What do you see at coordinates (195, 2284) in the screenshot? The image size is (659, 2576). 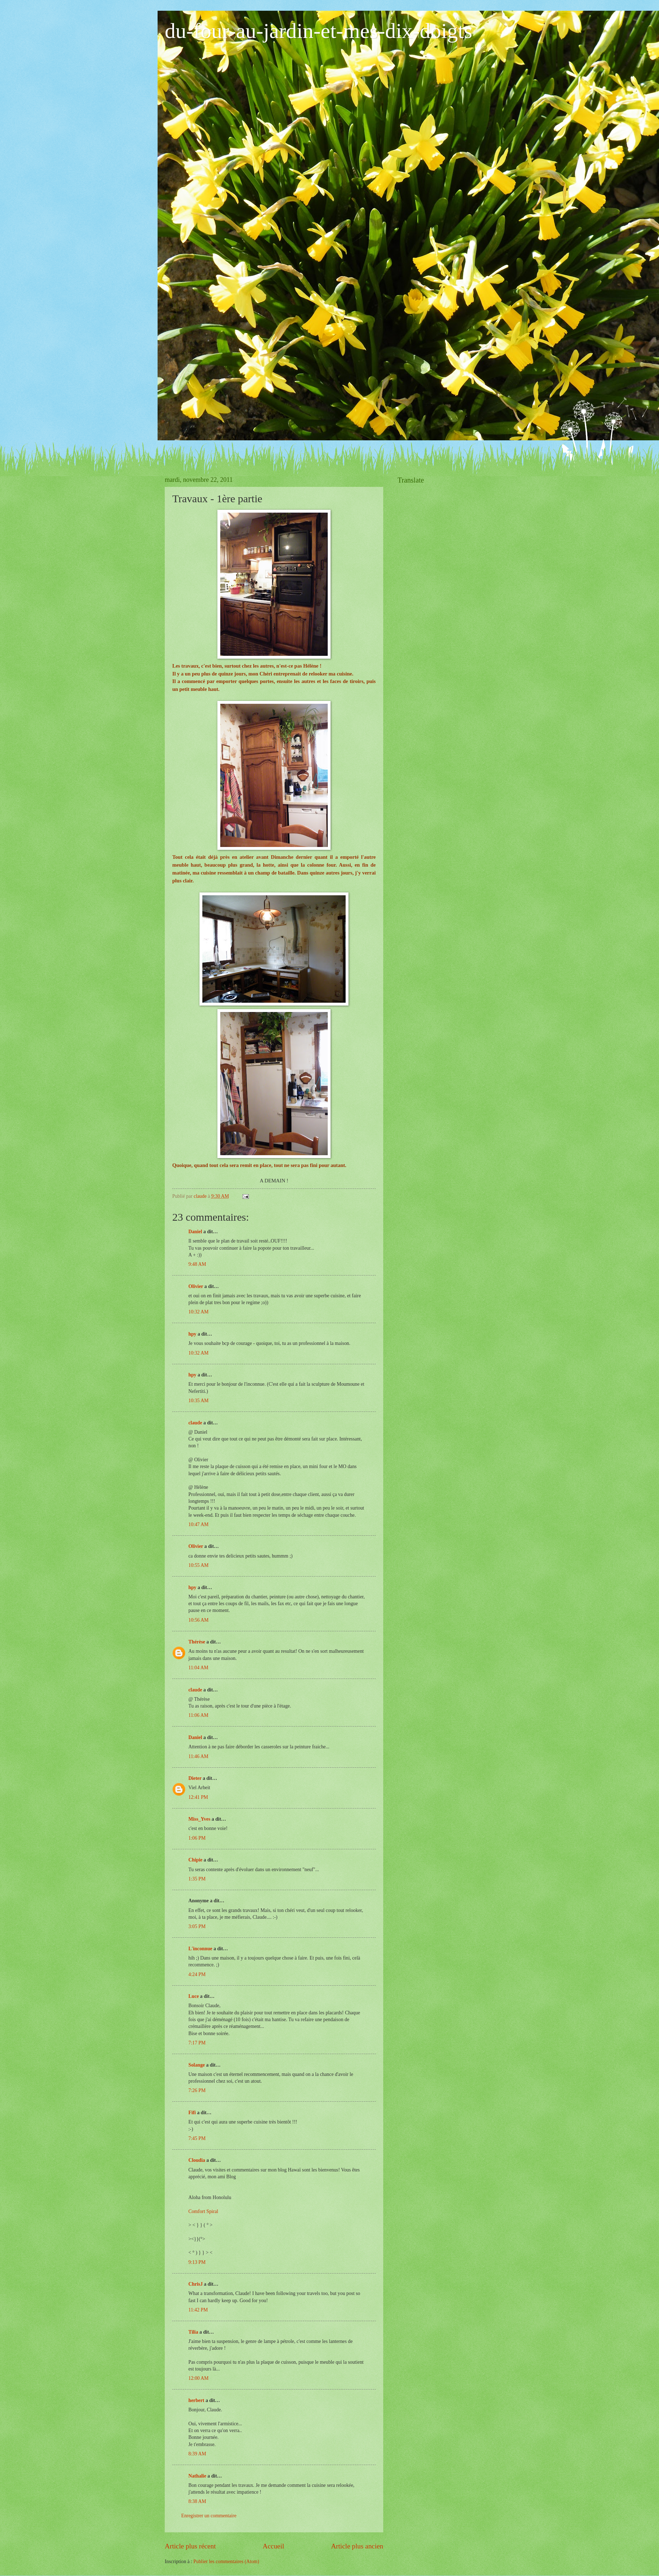 I see `ChrisJ` at bounding box center [195, 2284].